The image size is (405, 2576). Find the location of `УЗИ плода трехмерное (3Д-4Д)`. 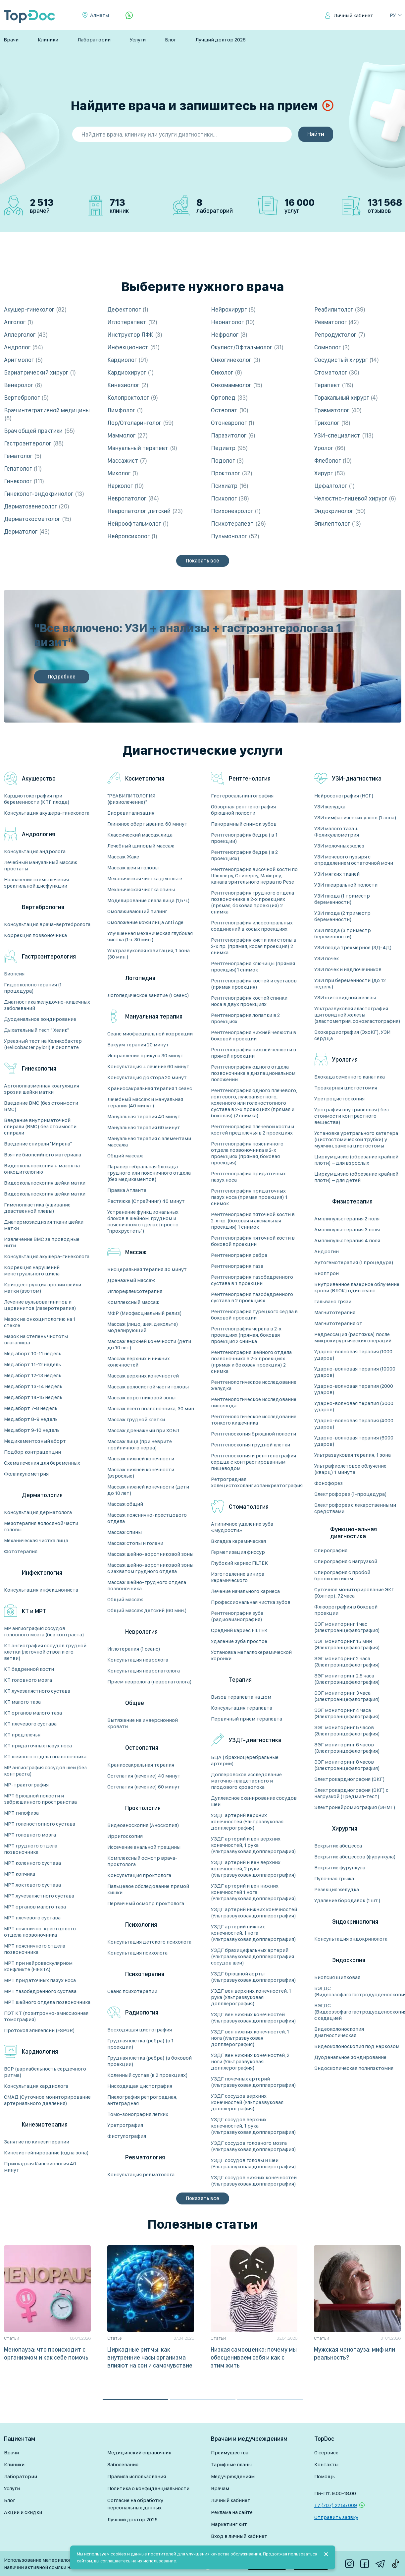

УЗИ плода трехмерное (3Д-4Д) is located at coordinates (353, 947).